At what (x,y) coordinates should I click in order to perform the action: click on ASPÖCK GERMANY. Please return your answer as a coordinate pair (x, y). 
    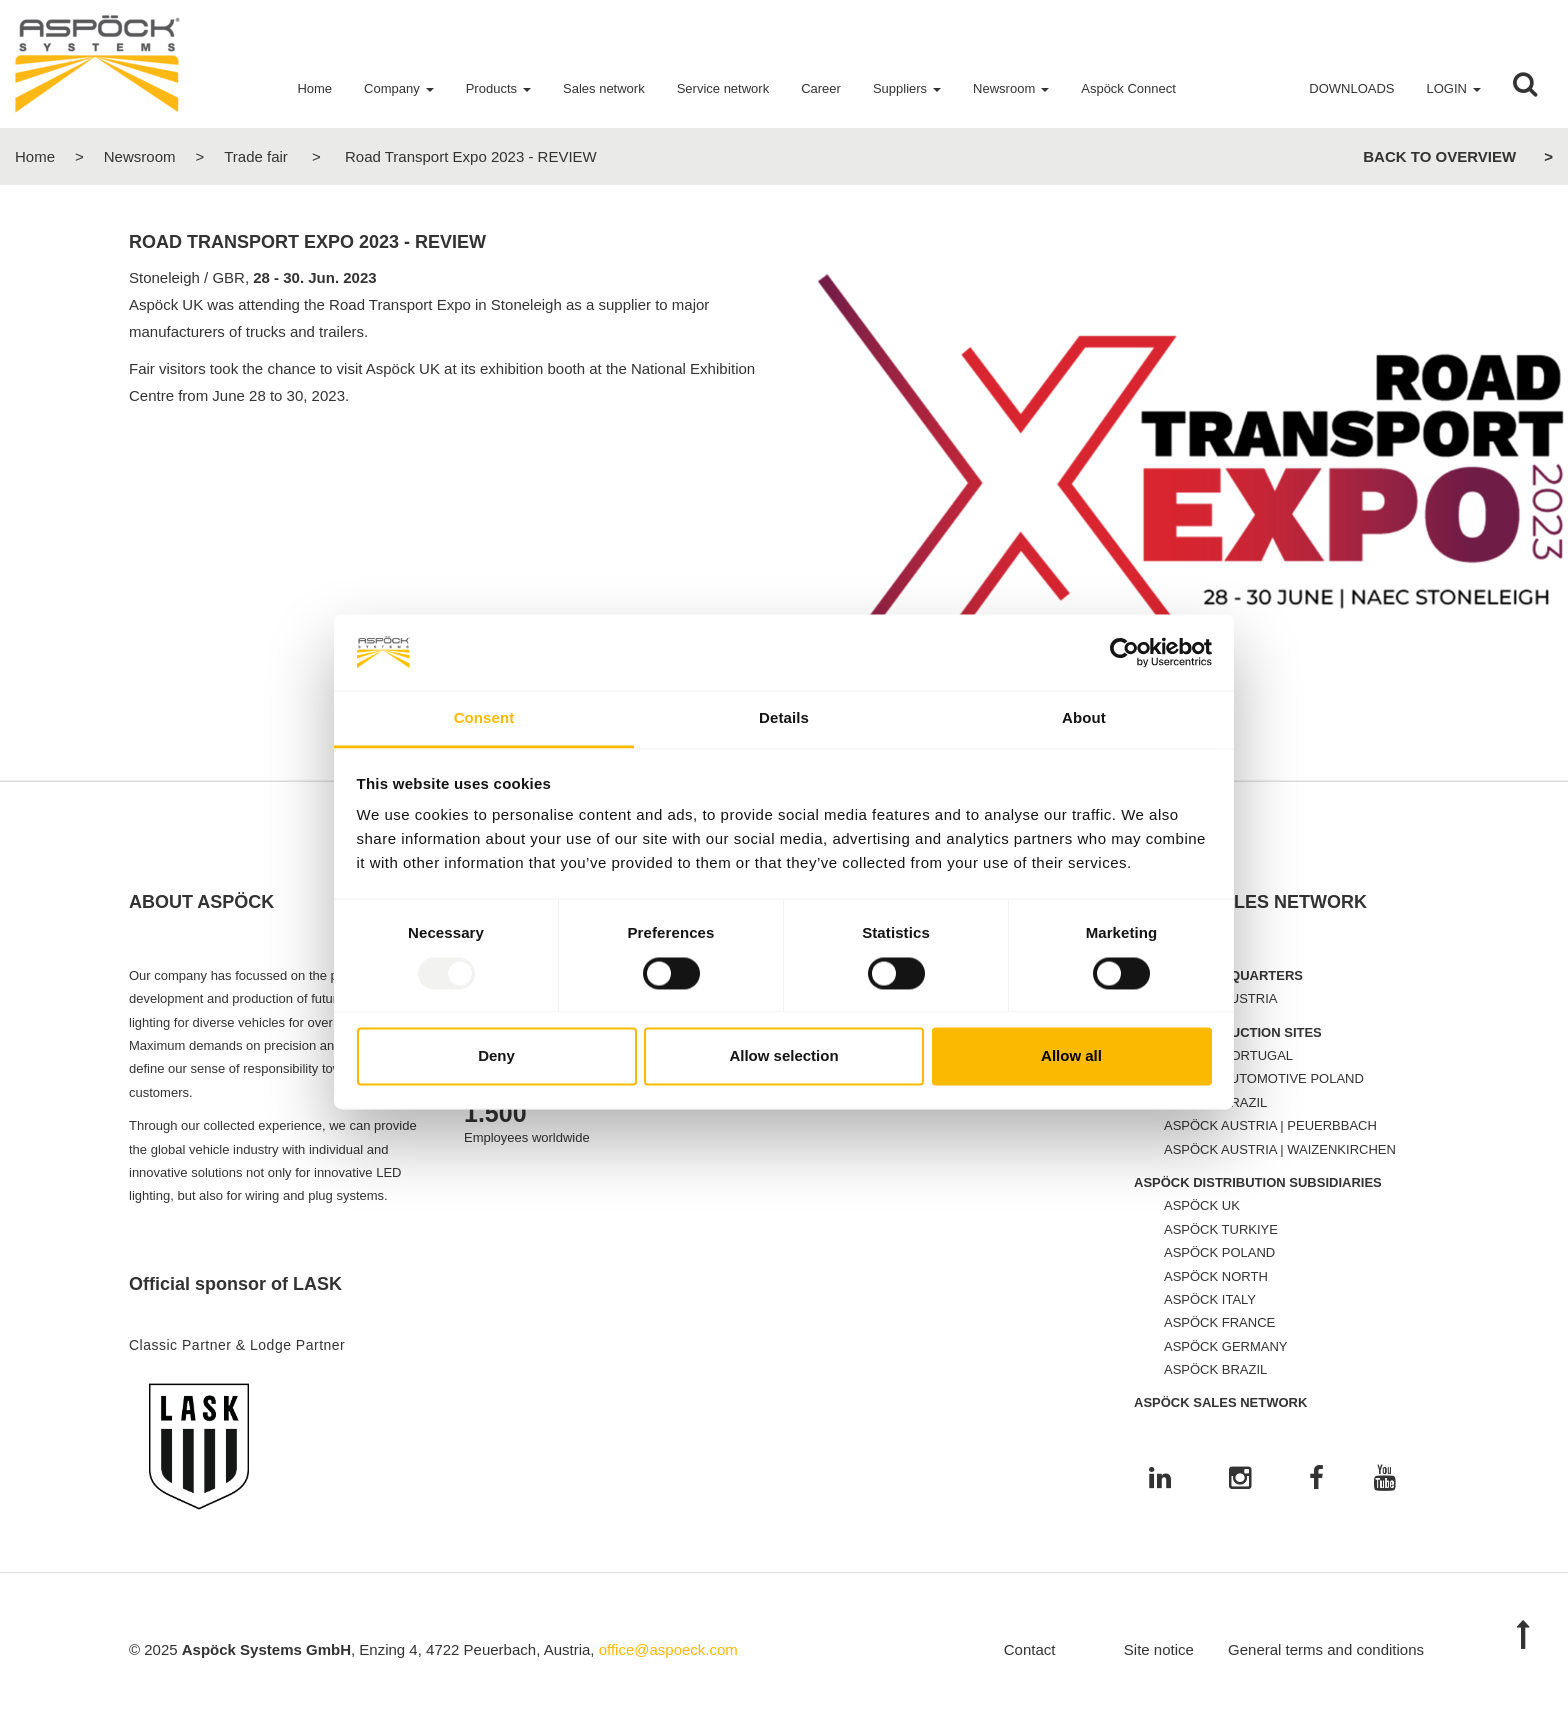
    Looking at the image, I should click on (1226, 1346).